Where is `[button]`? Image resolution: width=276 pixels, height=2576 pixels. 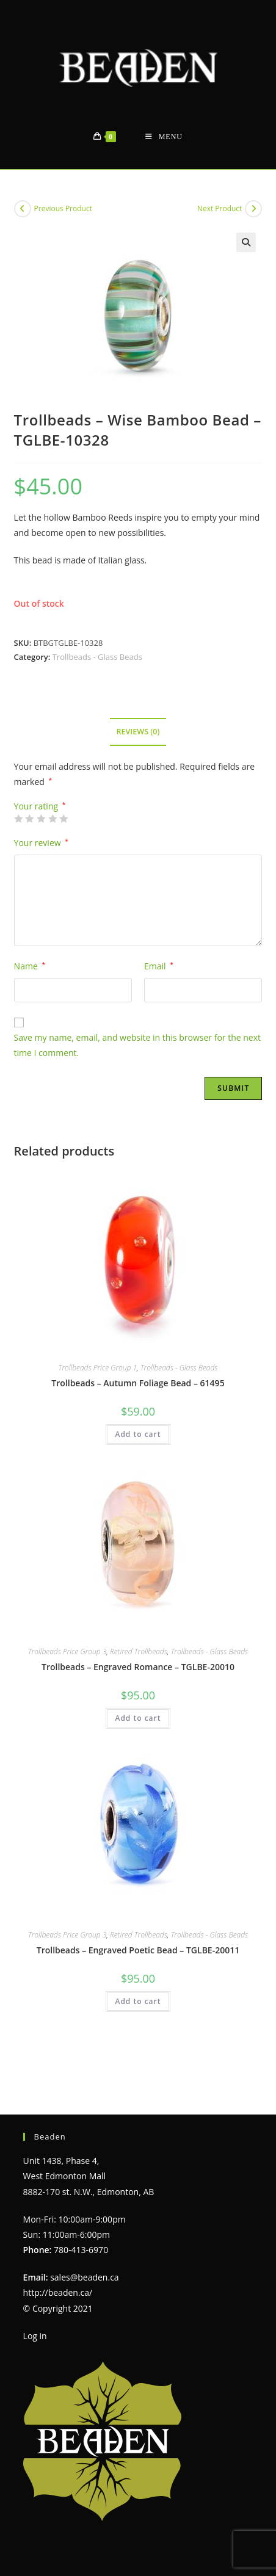
[button] is located at coordinates (246, 242).